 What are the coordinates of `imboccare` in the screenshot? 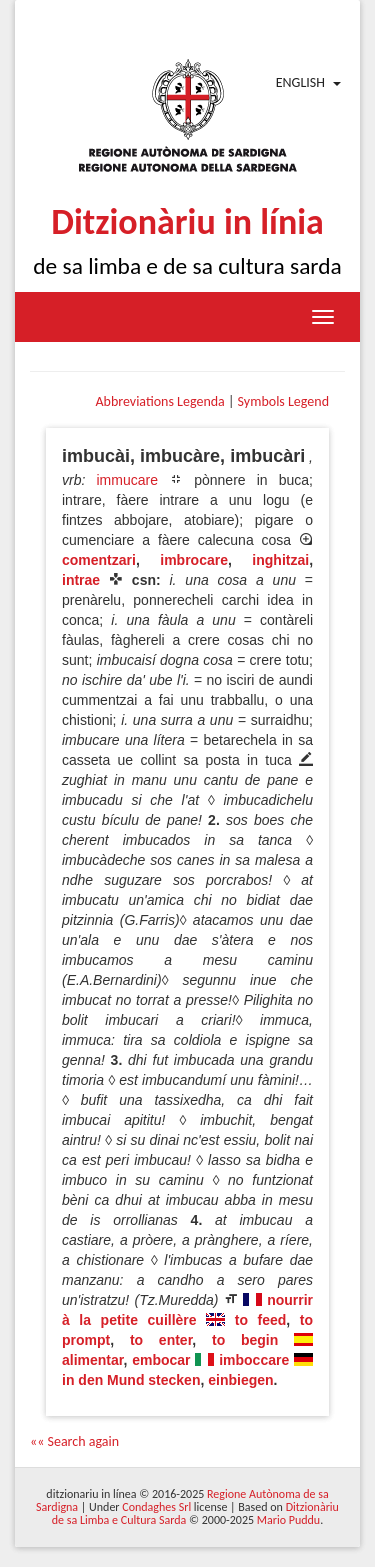 It's located at (254, 1360).